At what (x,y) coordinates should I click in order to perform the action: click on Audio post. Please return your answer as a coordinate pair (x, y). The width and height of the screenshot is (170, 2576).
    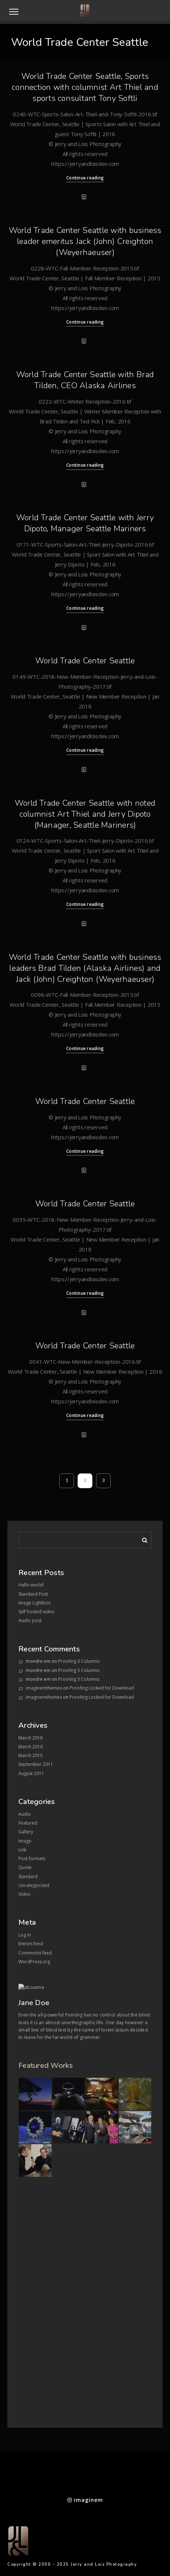
    Looking at the image, I should click on (30, 1620).